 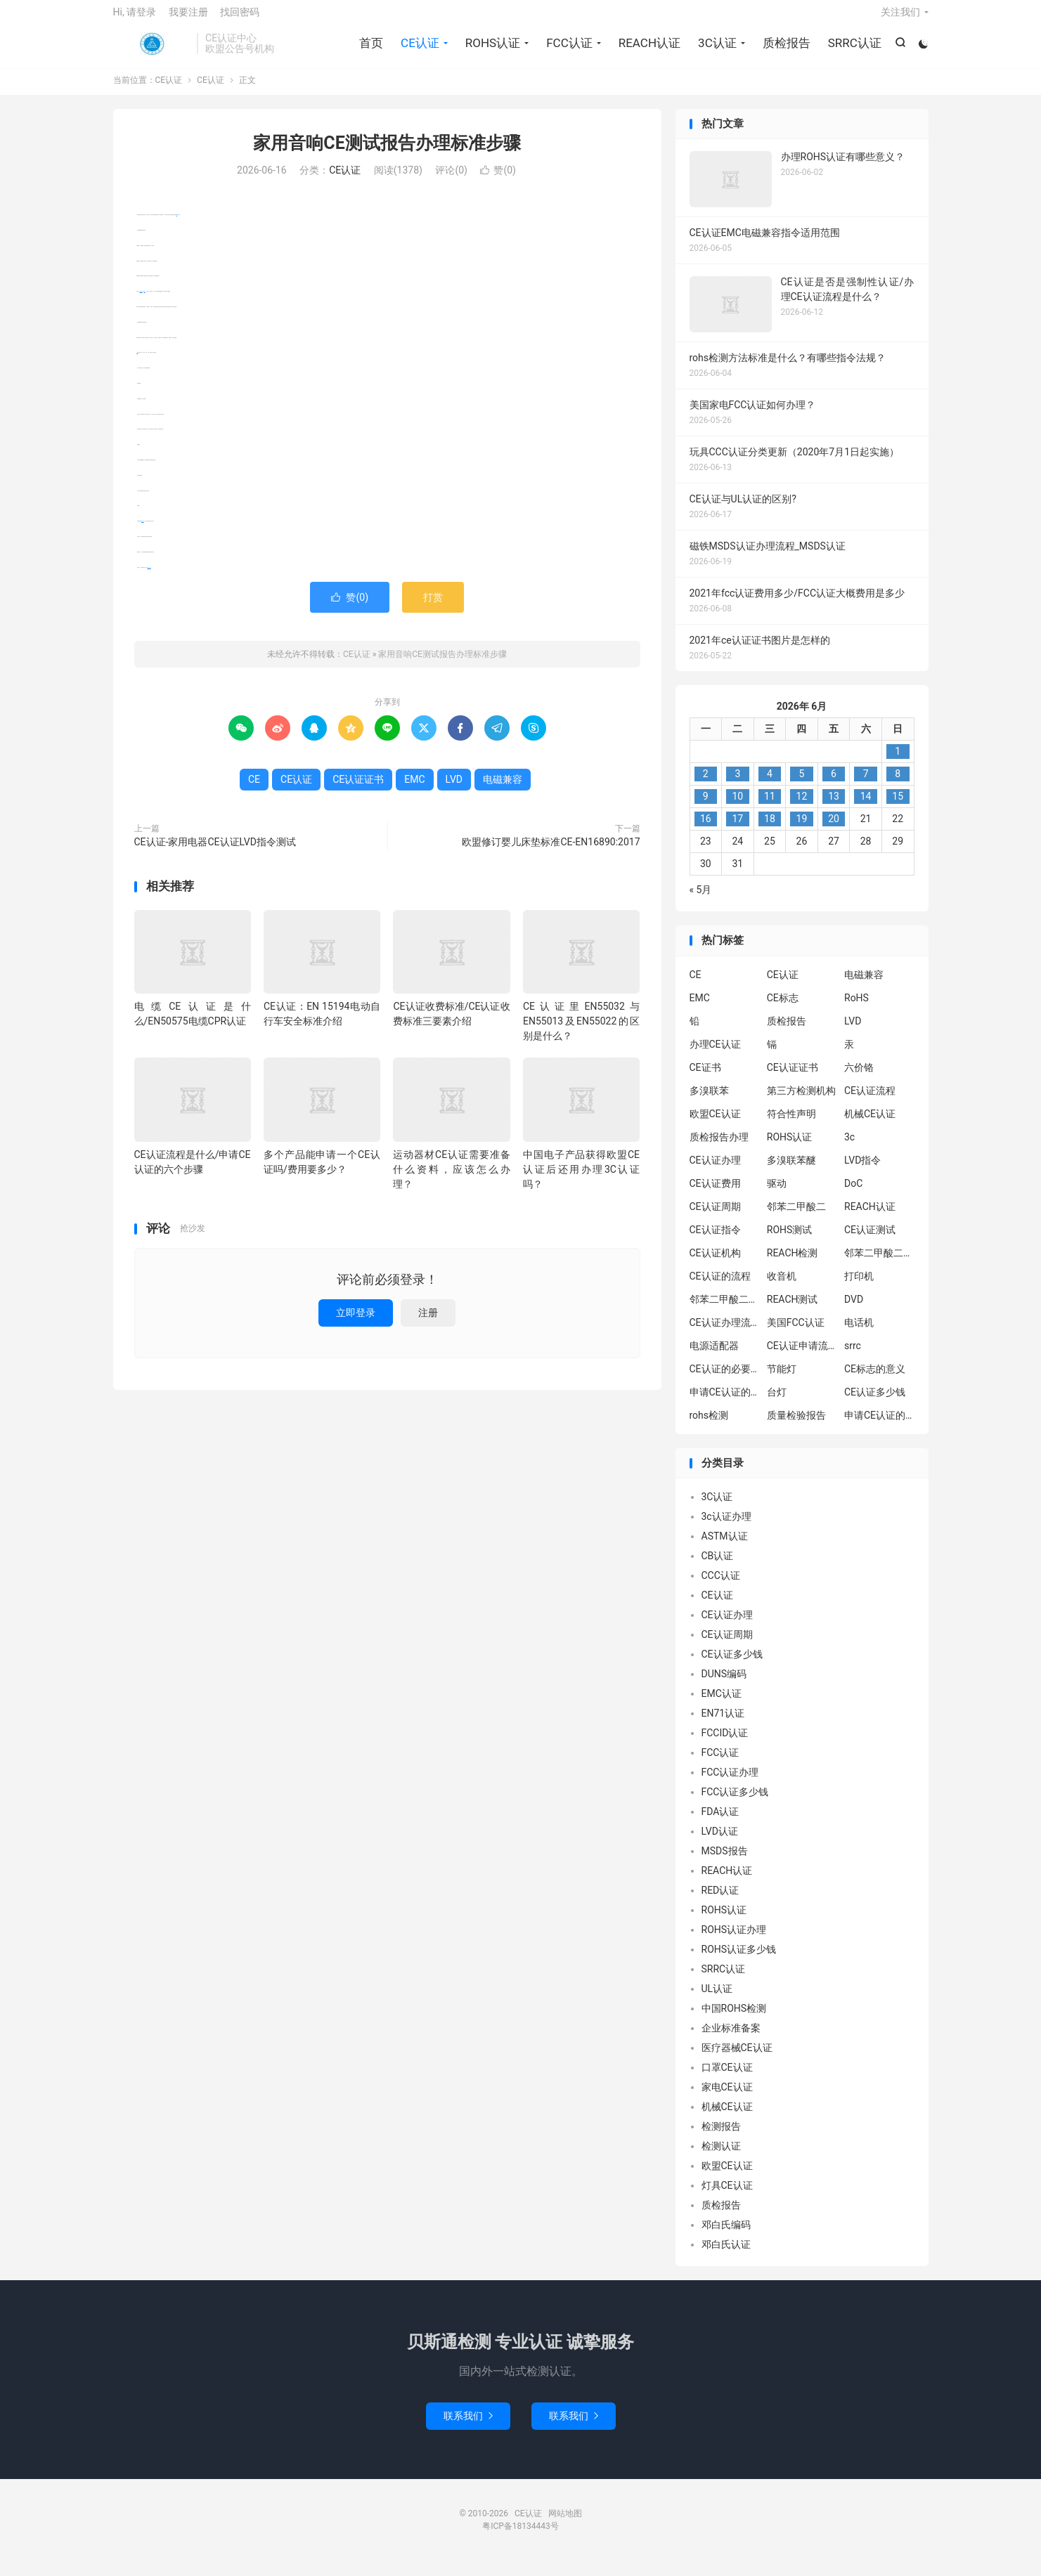 I want to click on 机械CE认证, so click(x=869, y=1124).